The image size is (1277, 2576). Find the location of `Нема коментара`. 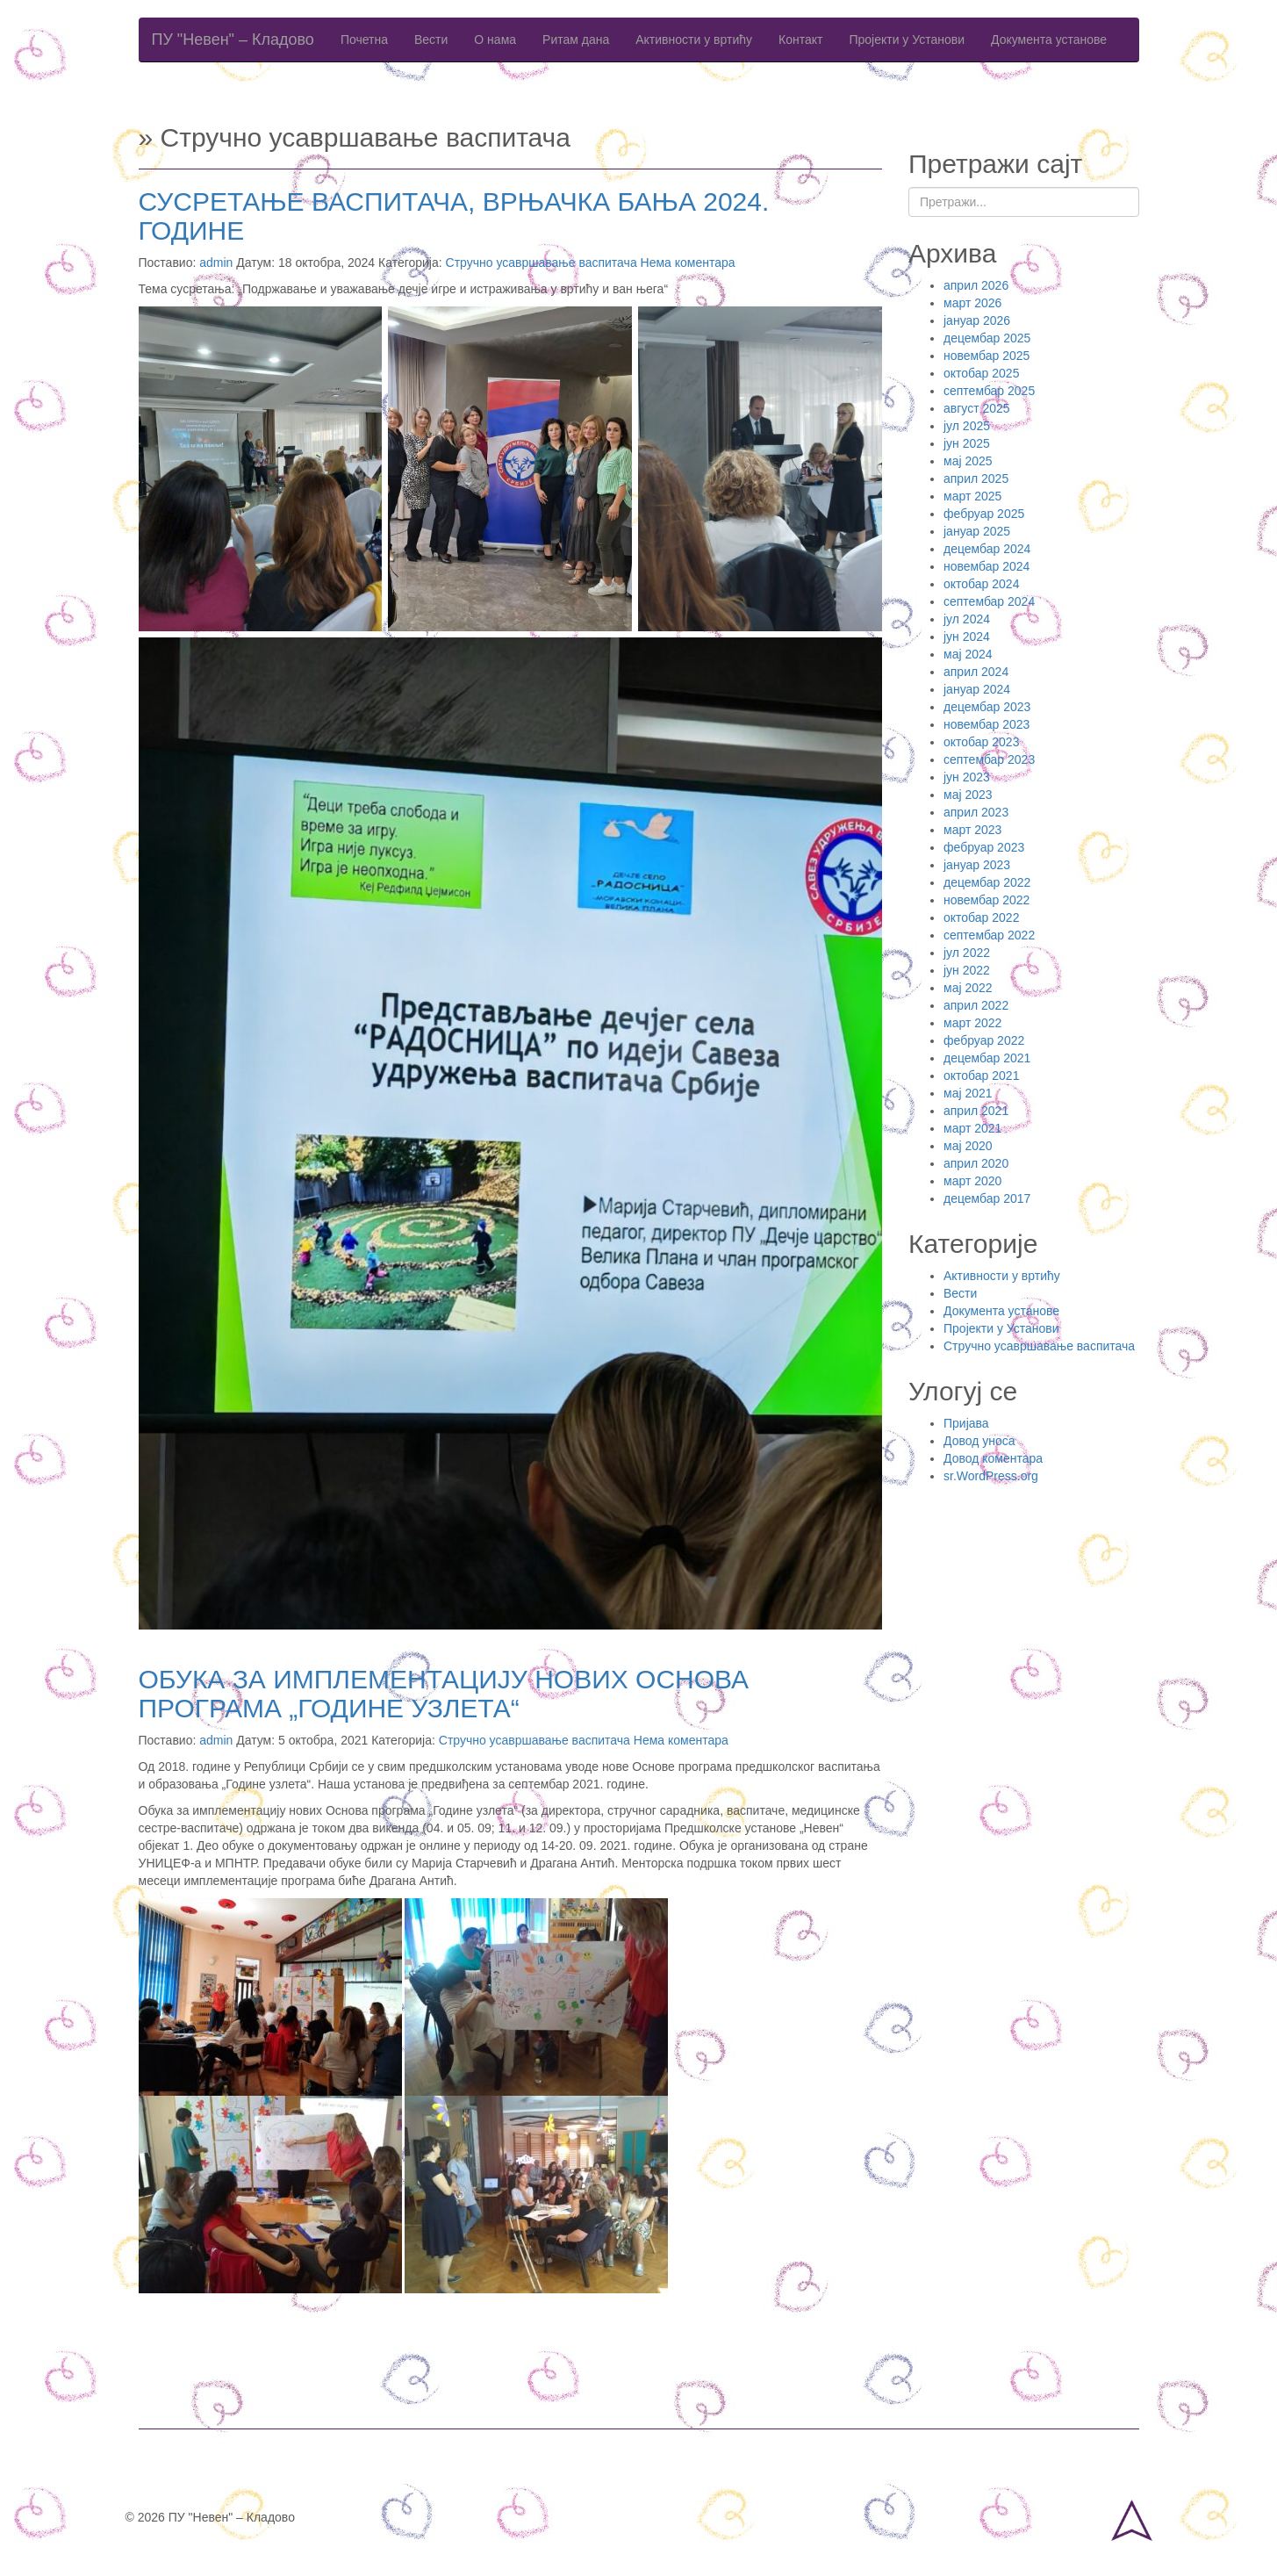

Нема коментара is located at coordinates (688, 262).